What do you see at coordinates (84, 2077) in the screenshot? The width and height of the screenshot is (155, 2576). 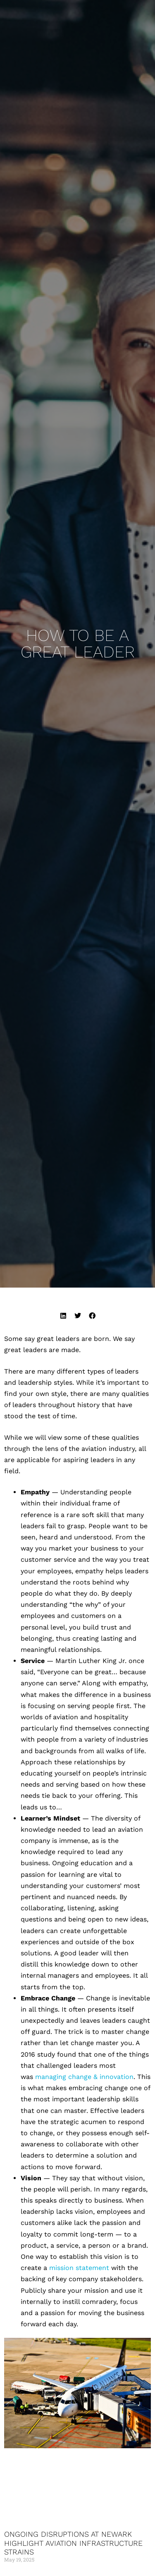 I see `managing change & innovation` at bounding box center [84, 2077].